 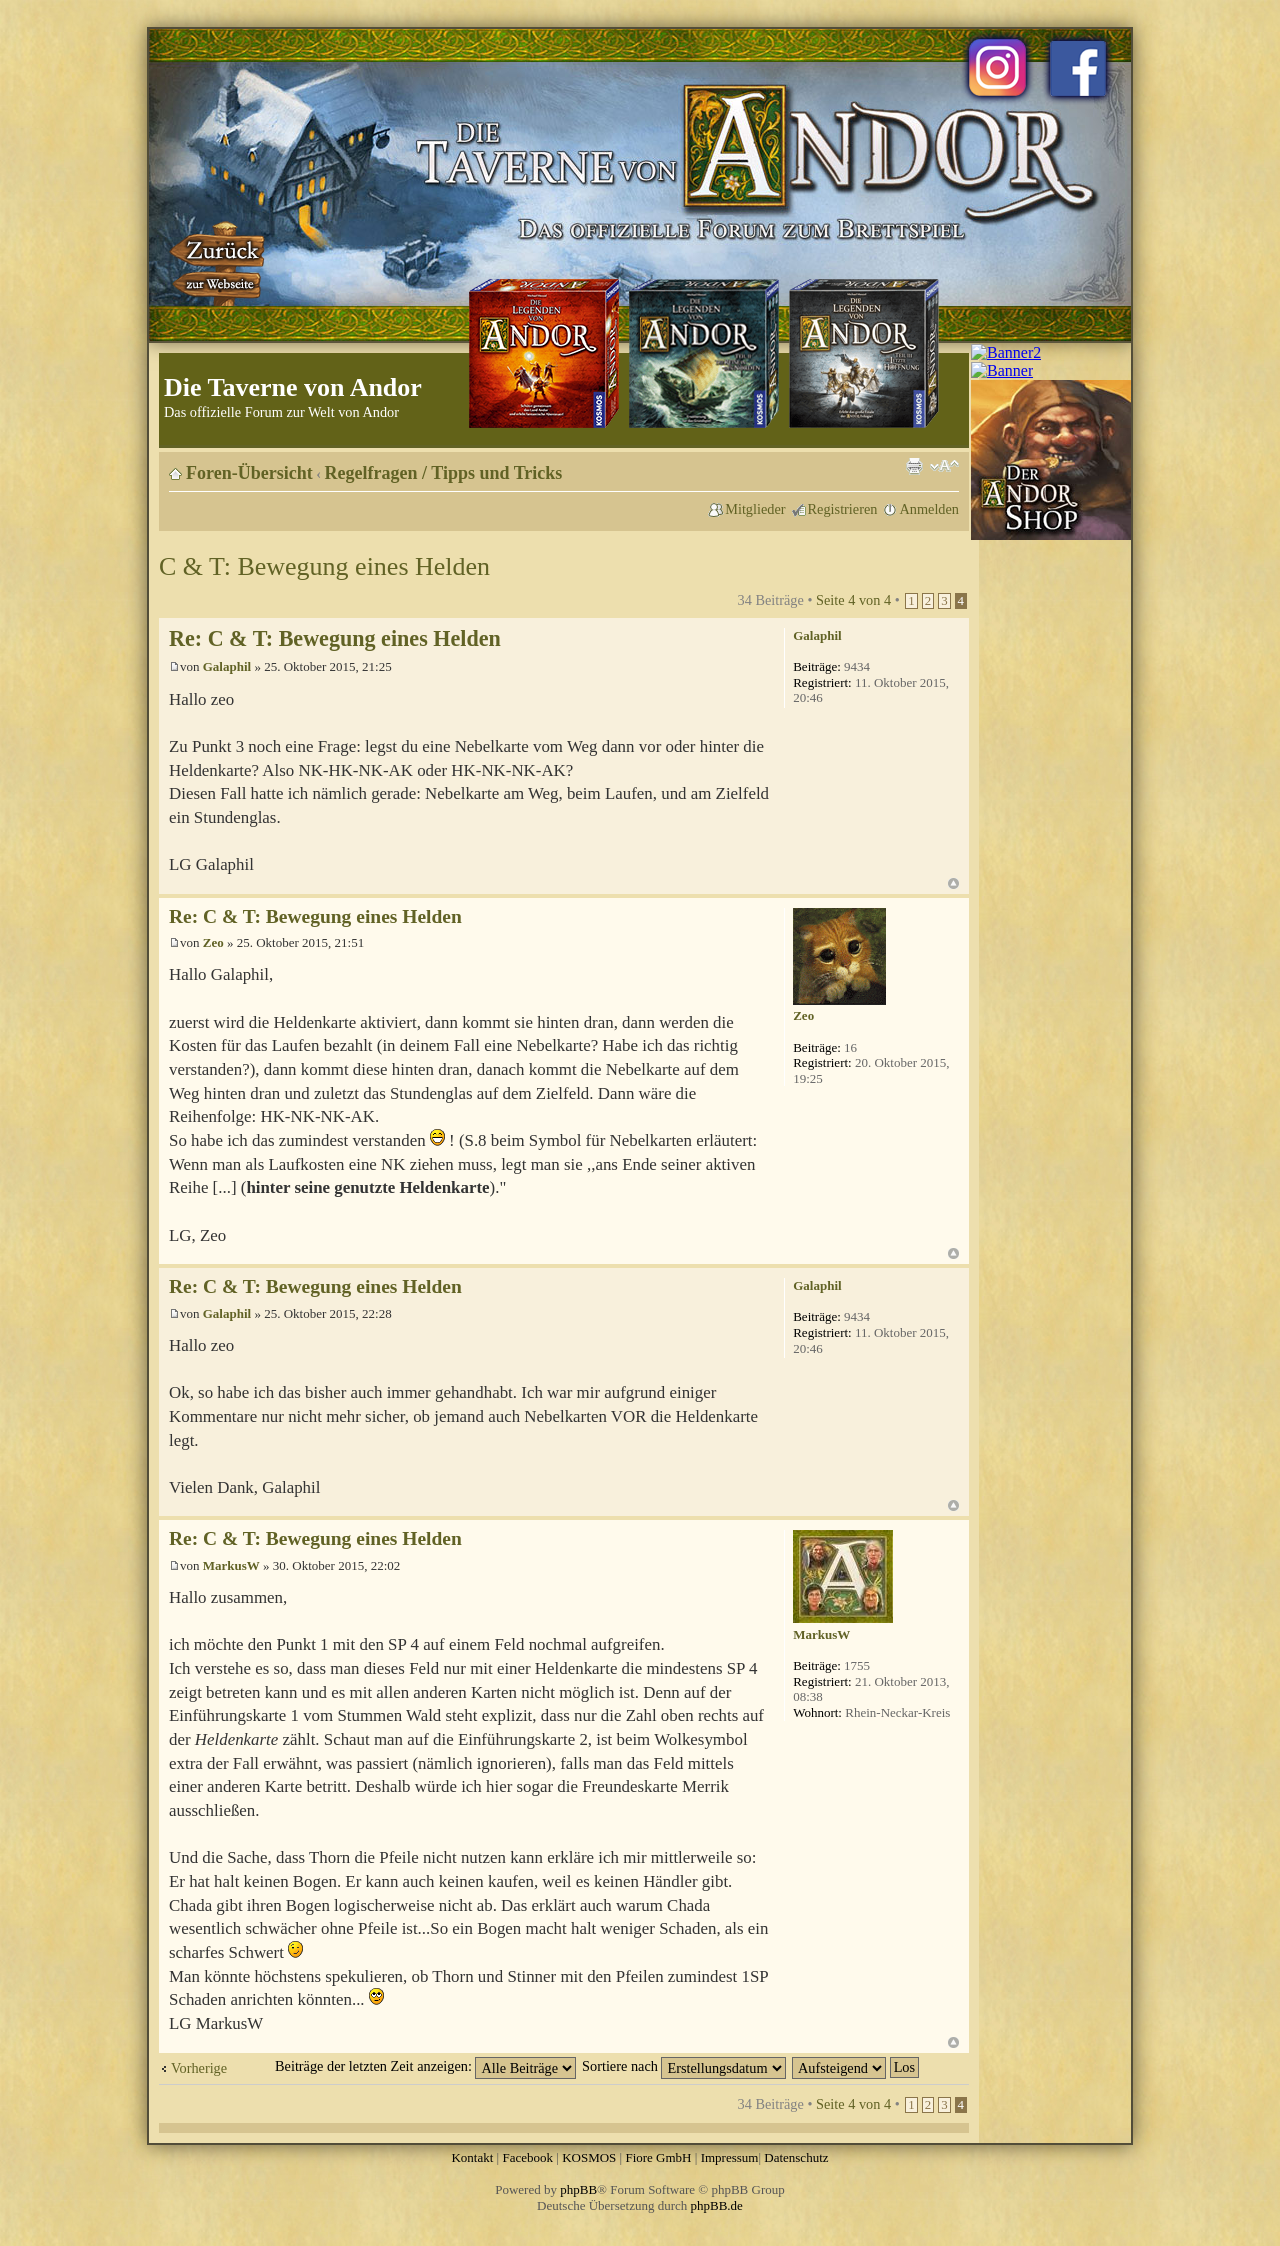 What do you see at coordinates (425, 2066) in the screenshot?
I see `Beiträge der letzten Zeit anzeigen:` at bounding box center [425, 2066].